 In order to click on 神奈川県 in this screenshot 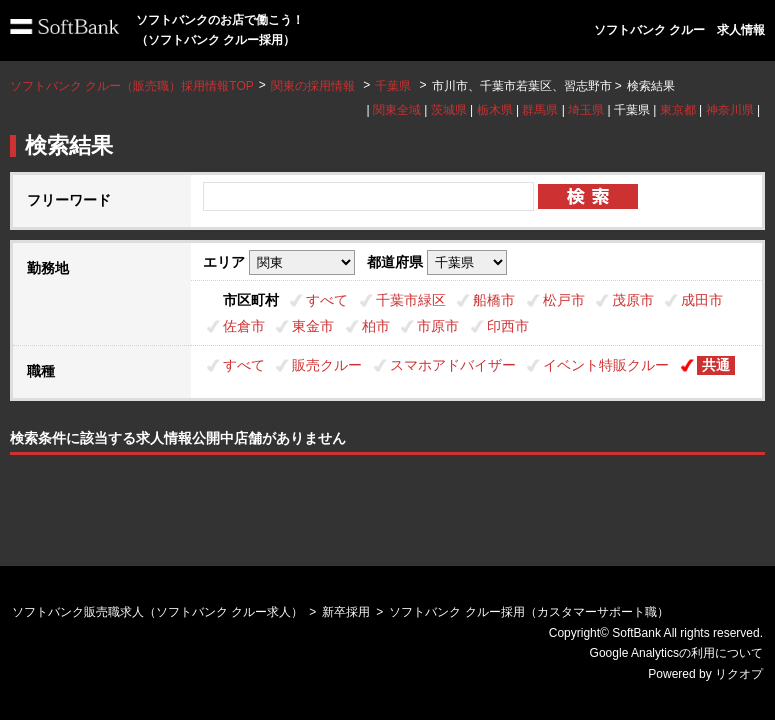, I will do `click(730, 110)`.